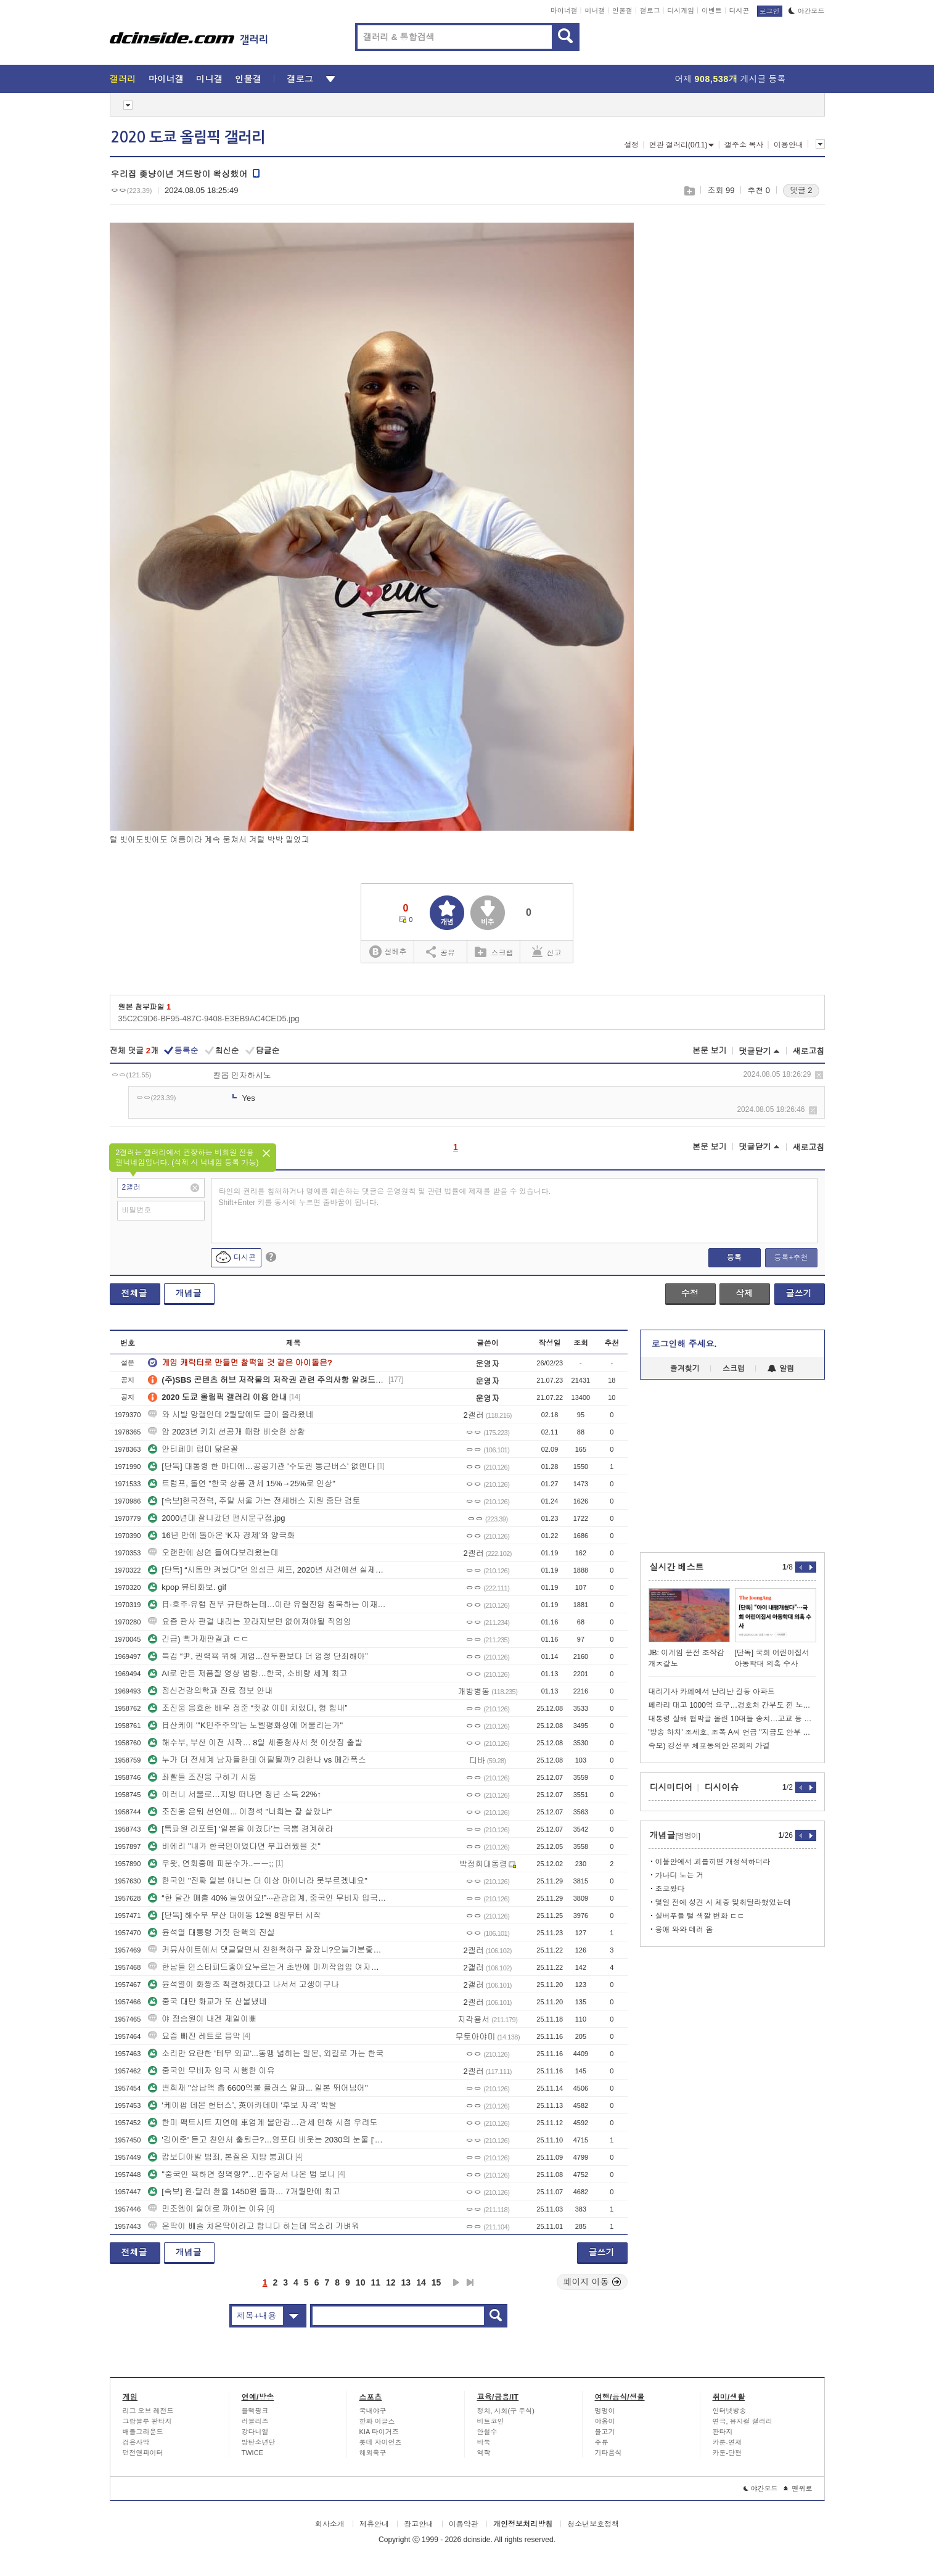 The image size is (934, 2576). I want to click on AI로 만든 저품질 영상 범람…한국, 소비량 세계 최고, so click(247, 1673).